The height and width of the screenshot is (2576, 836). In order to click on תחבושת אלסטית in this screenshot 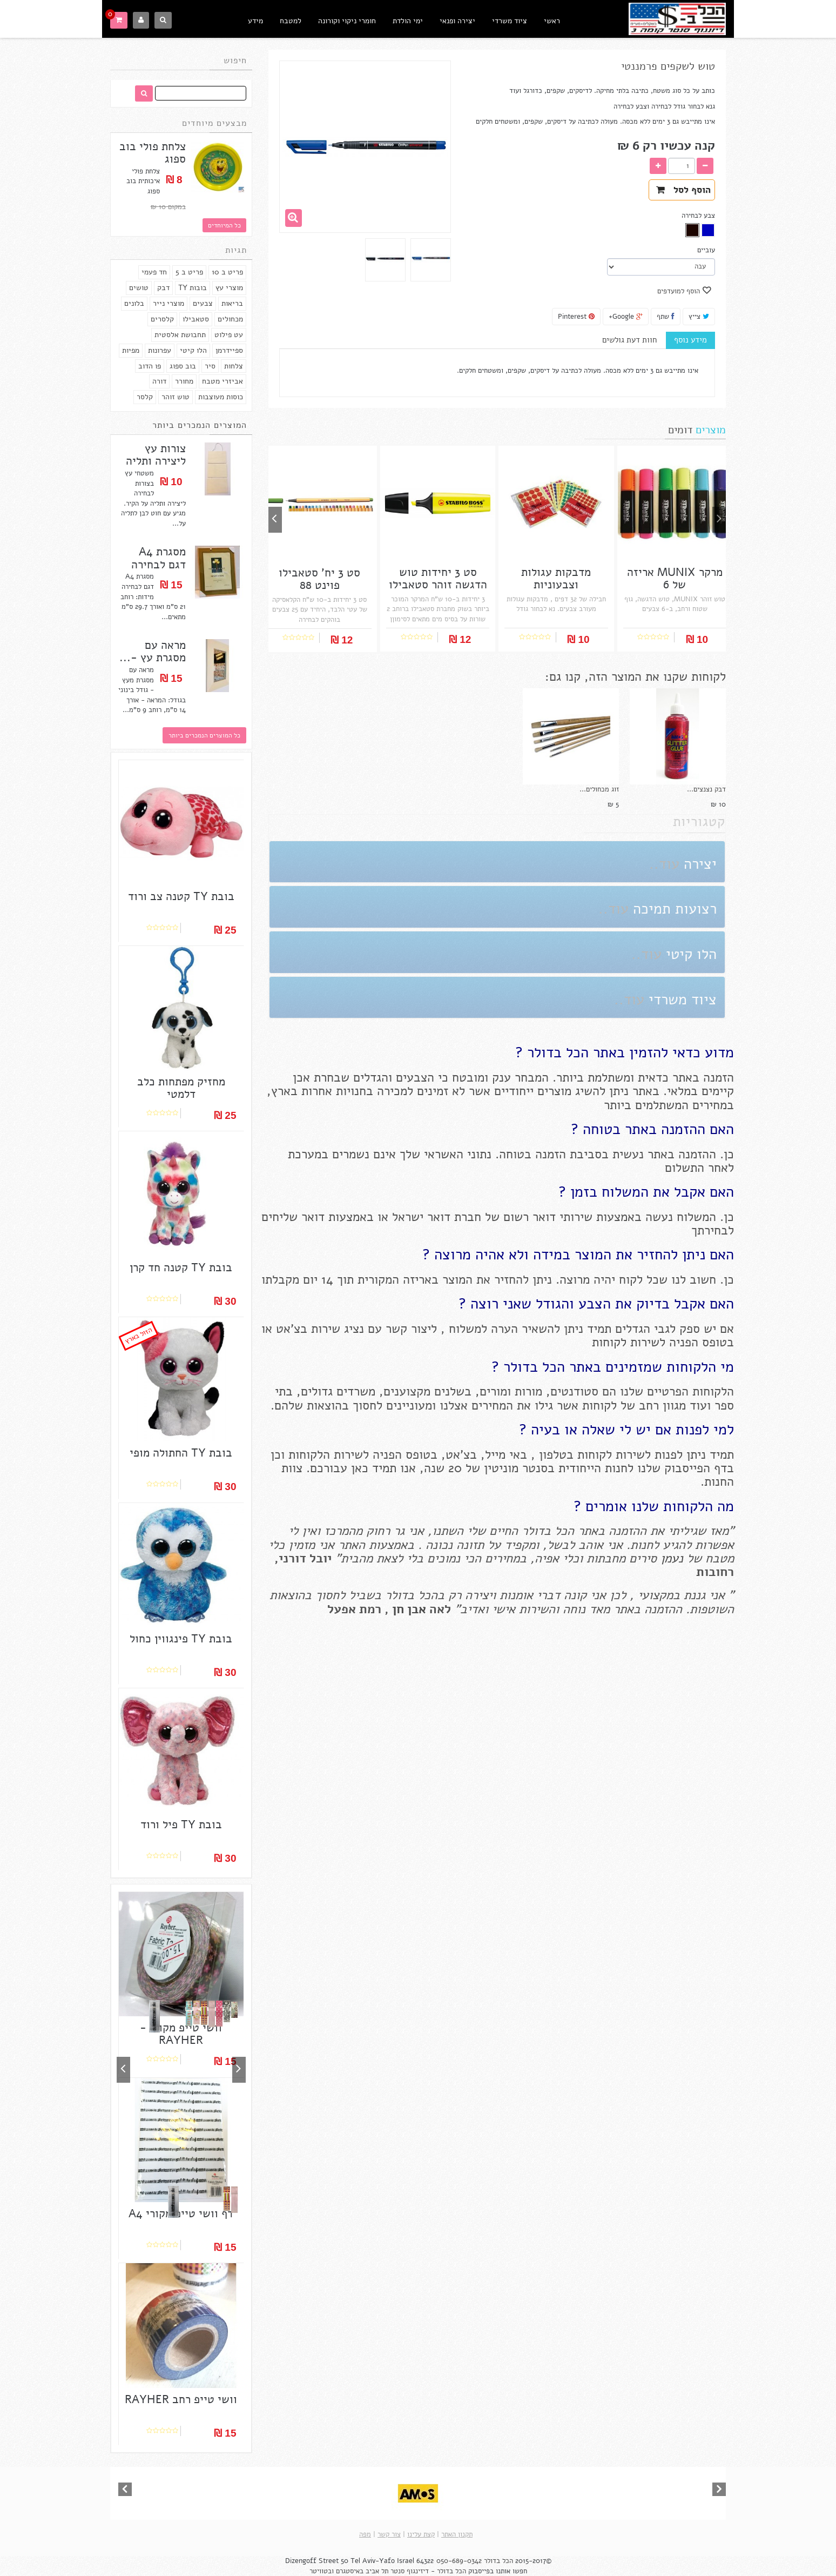, I will do `click(180, 335)`.